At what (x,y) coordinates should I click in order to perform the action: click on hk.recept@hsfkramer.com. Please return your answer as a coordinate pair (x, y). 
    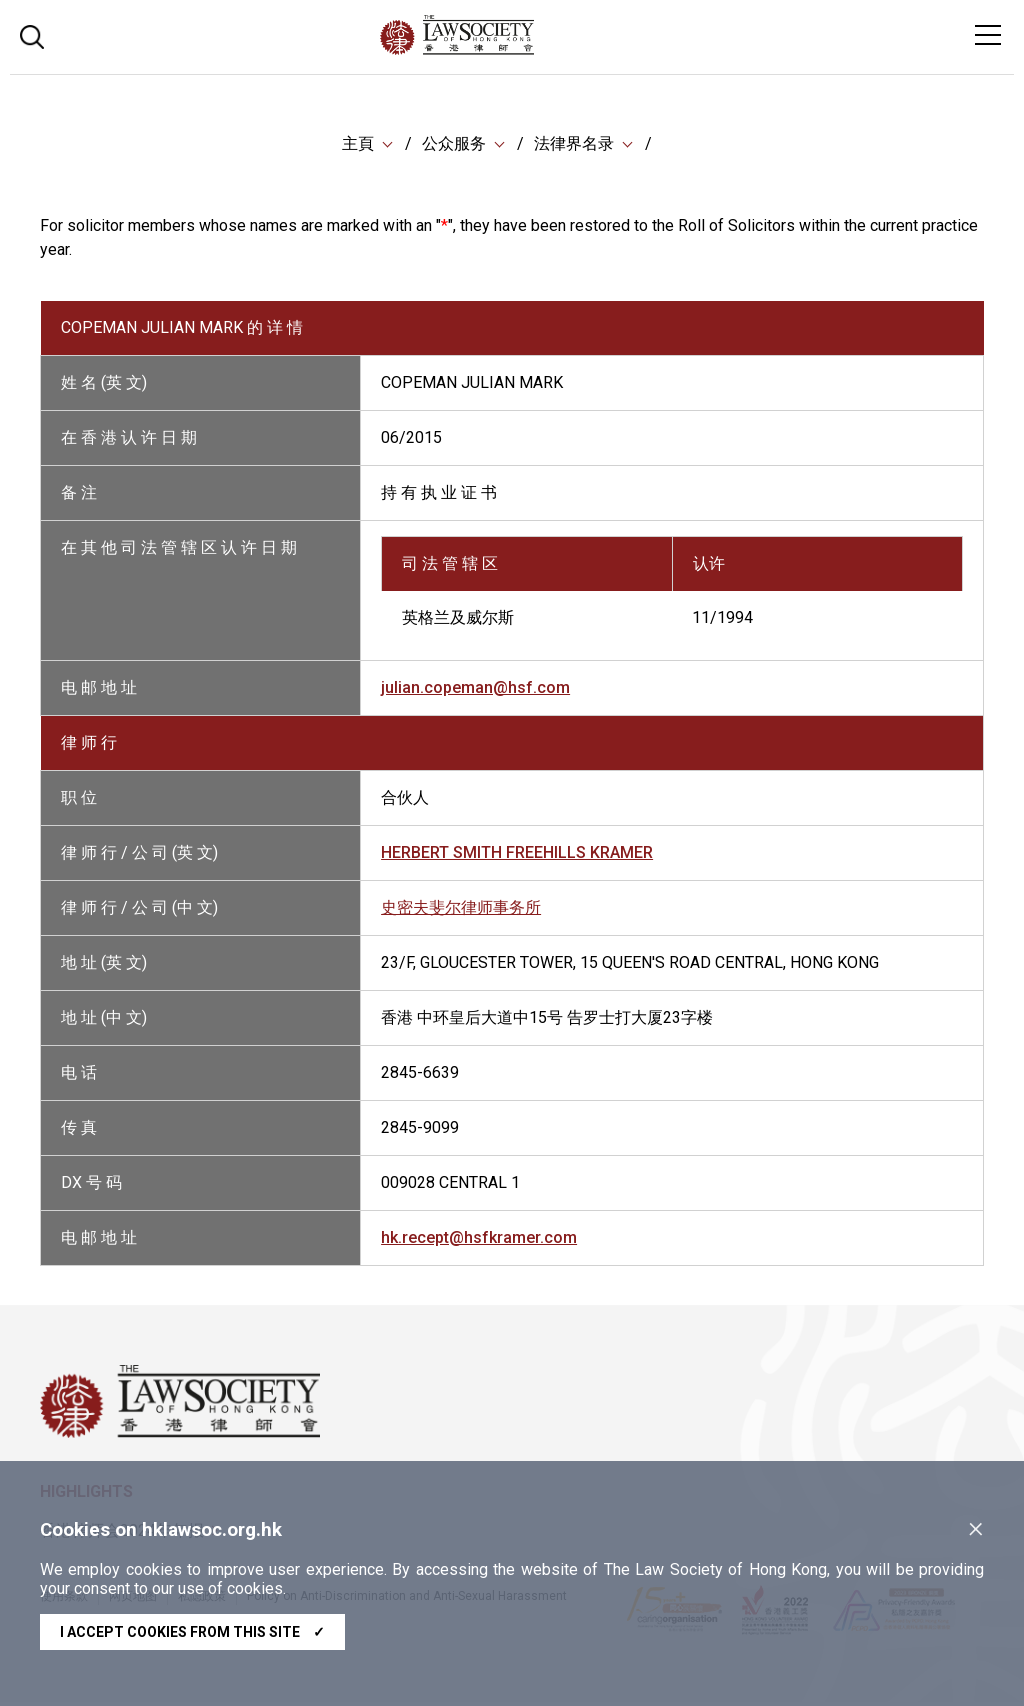
    Looking at the image, I should click on (479, 1240).